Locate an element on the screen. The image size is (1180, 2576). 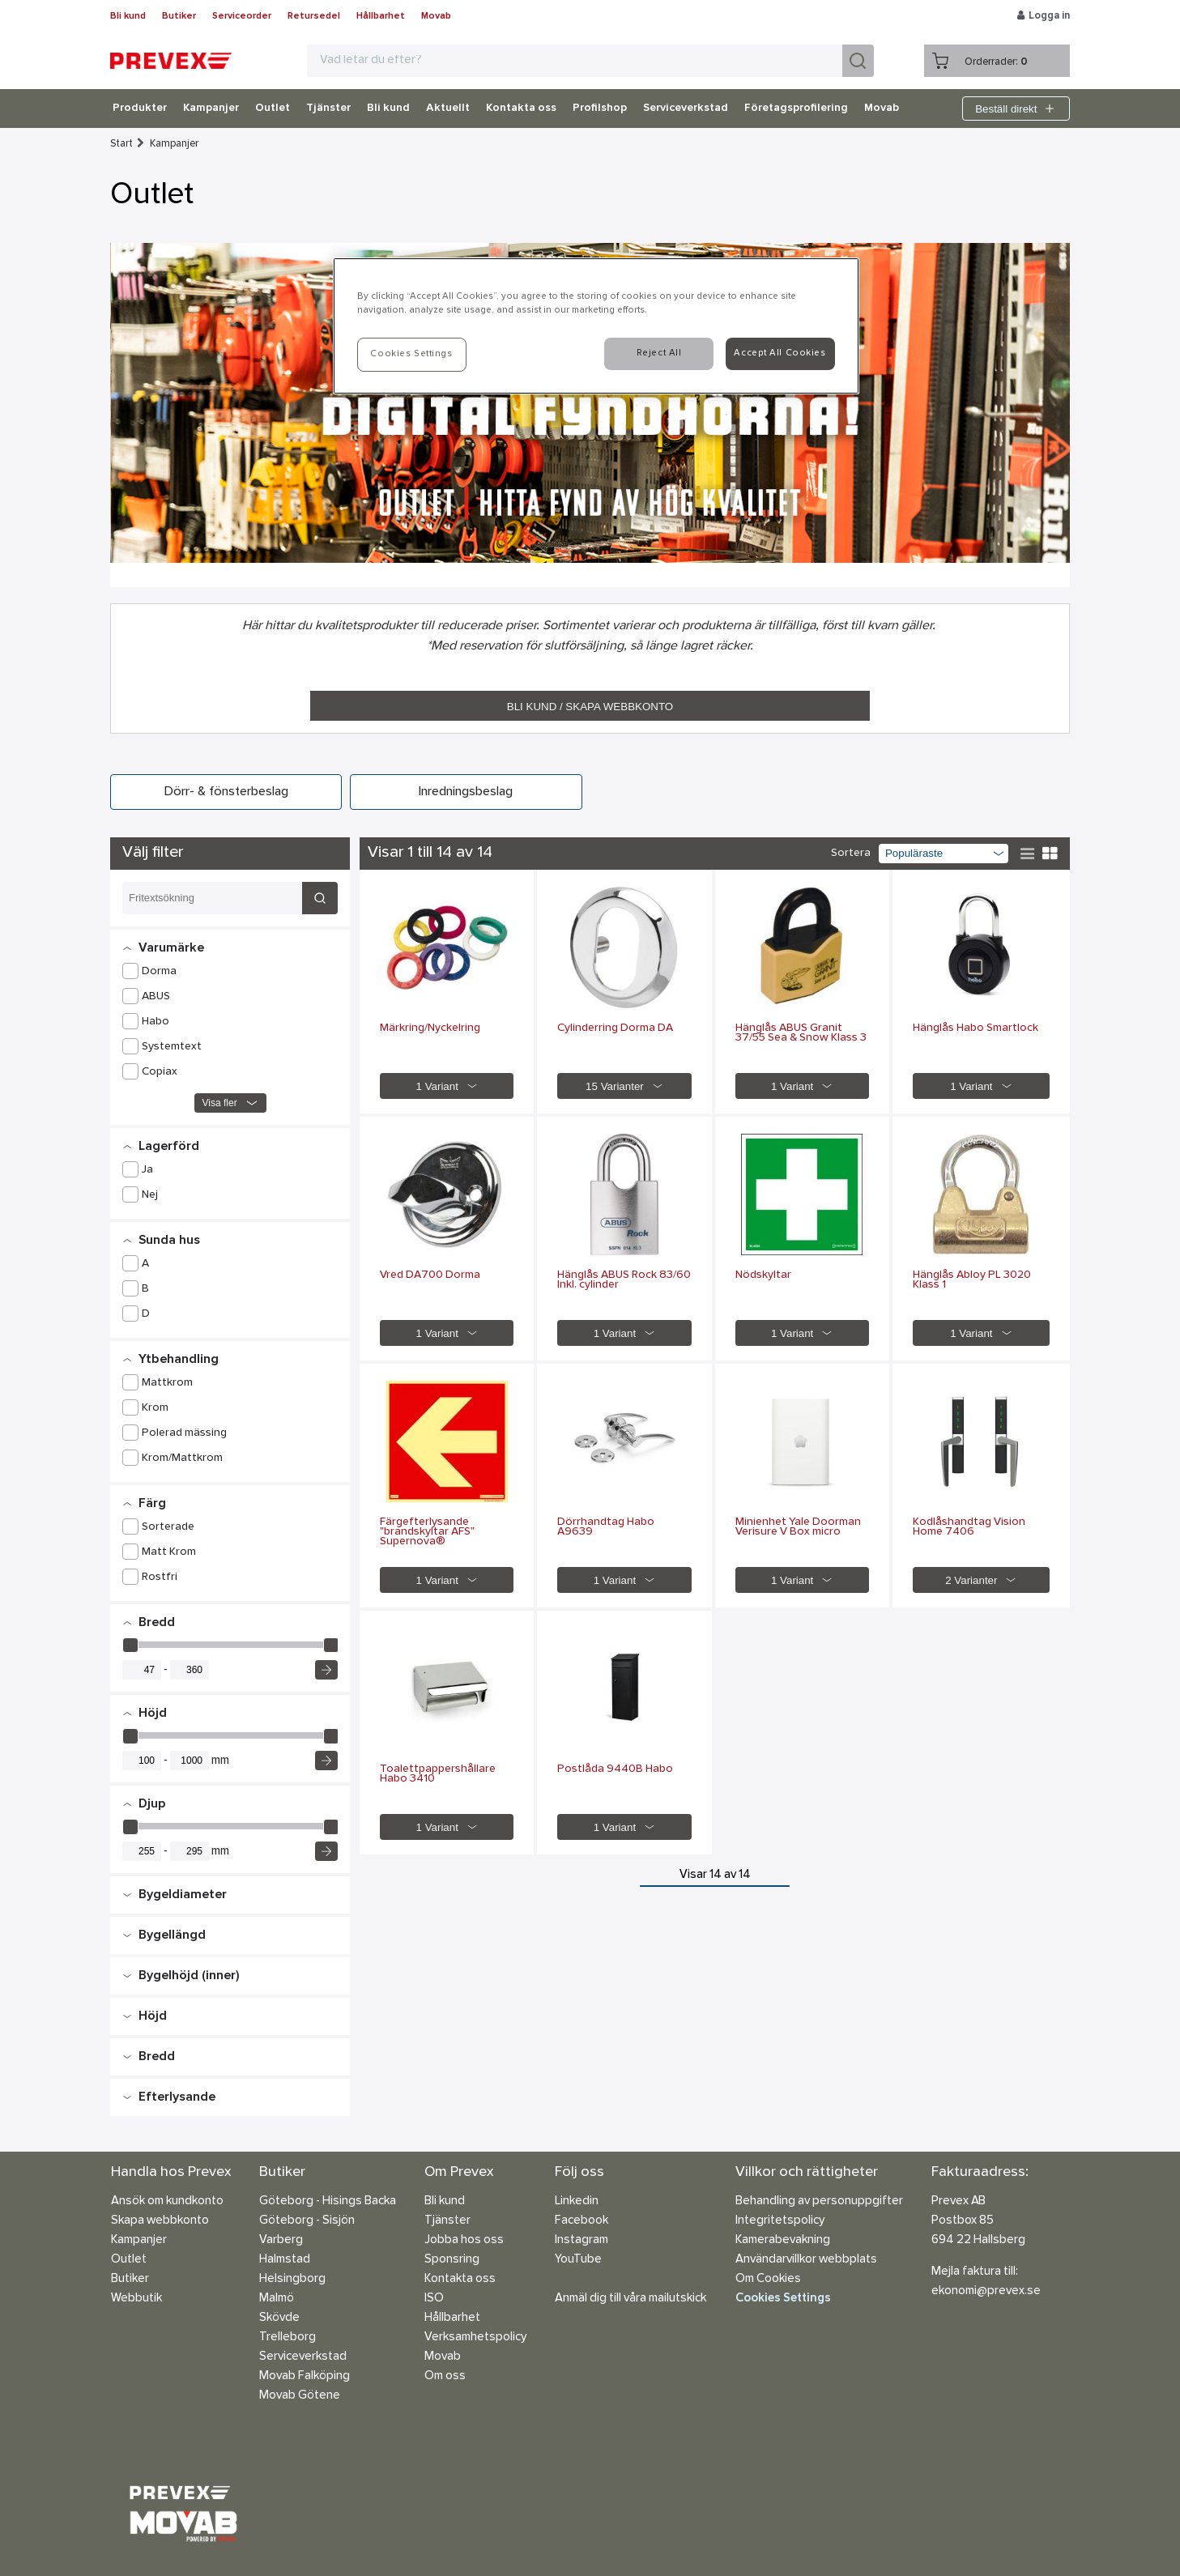
Serviceverkstad is located at coordinates (685, 108).